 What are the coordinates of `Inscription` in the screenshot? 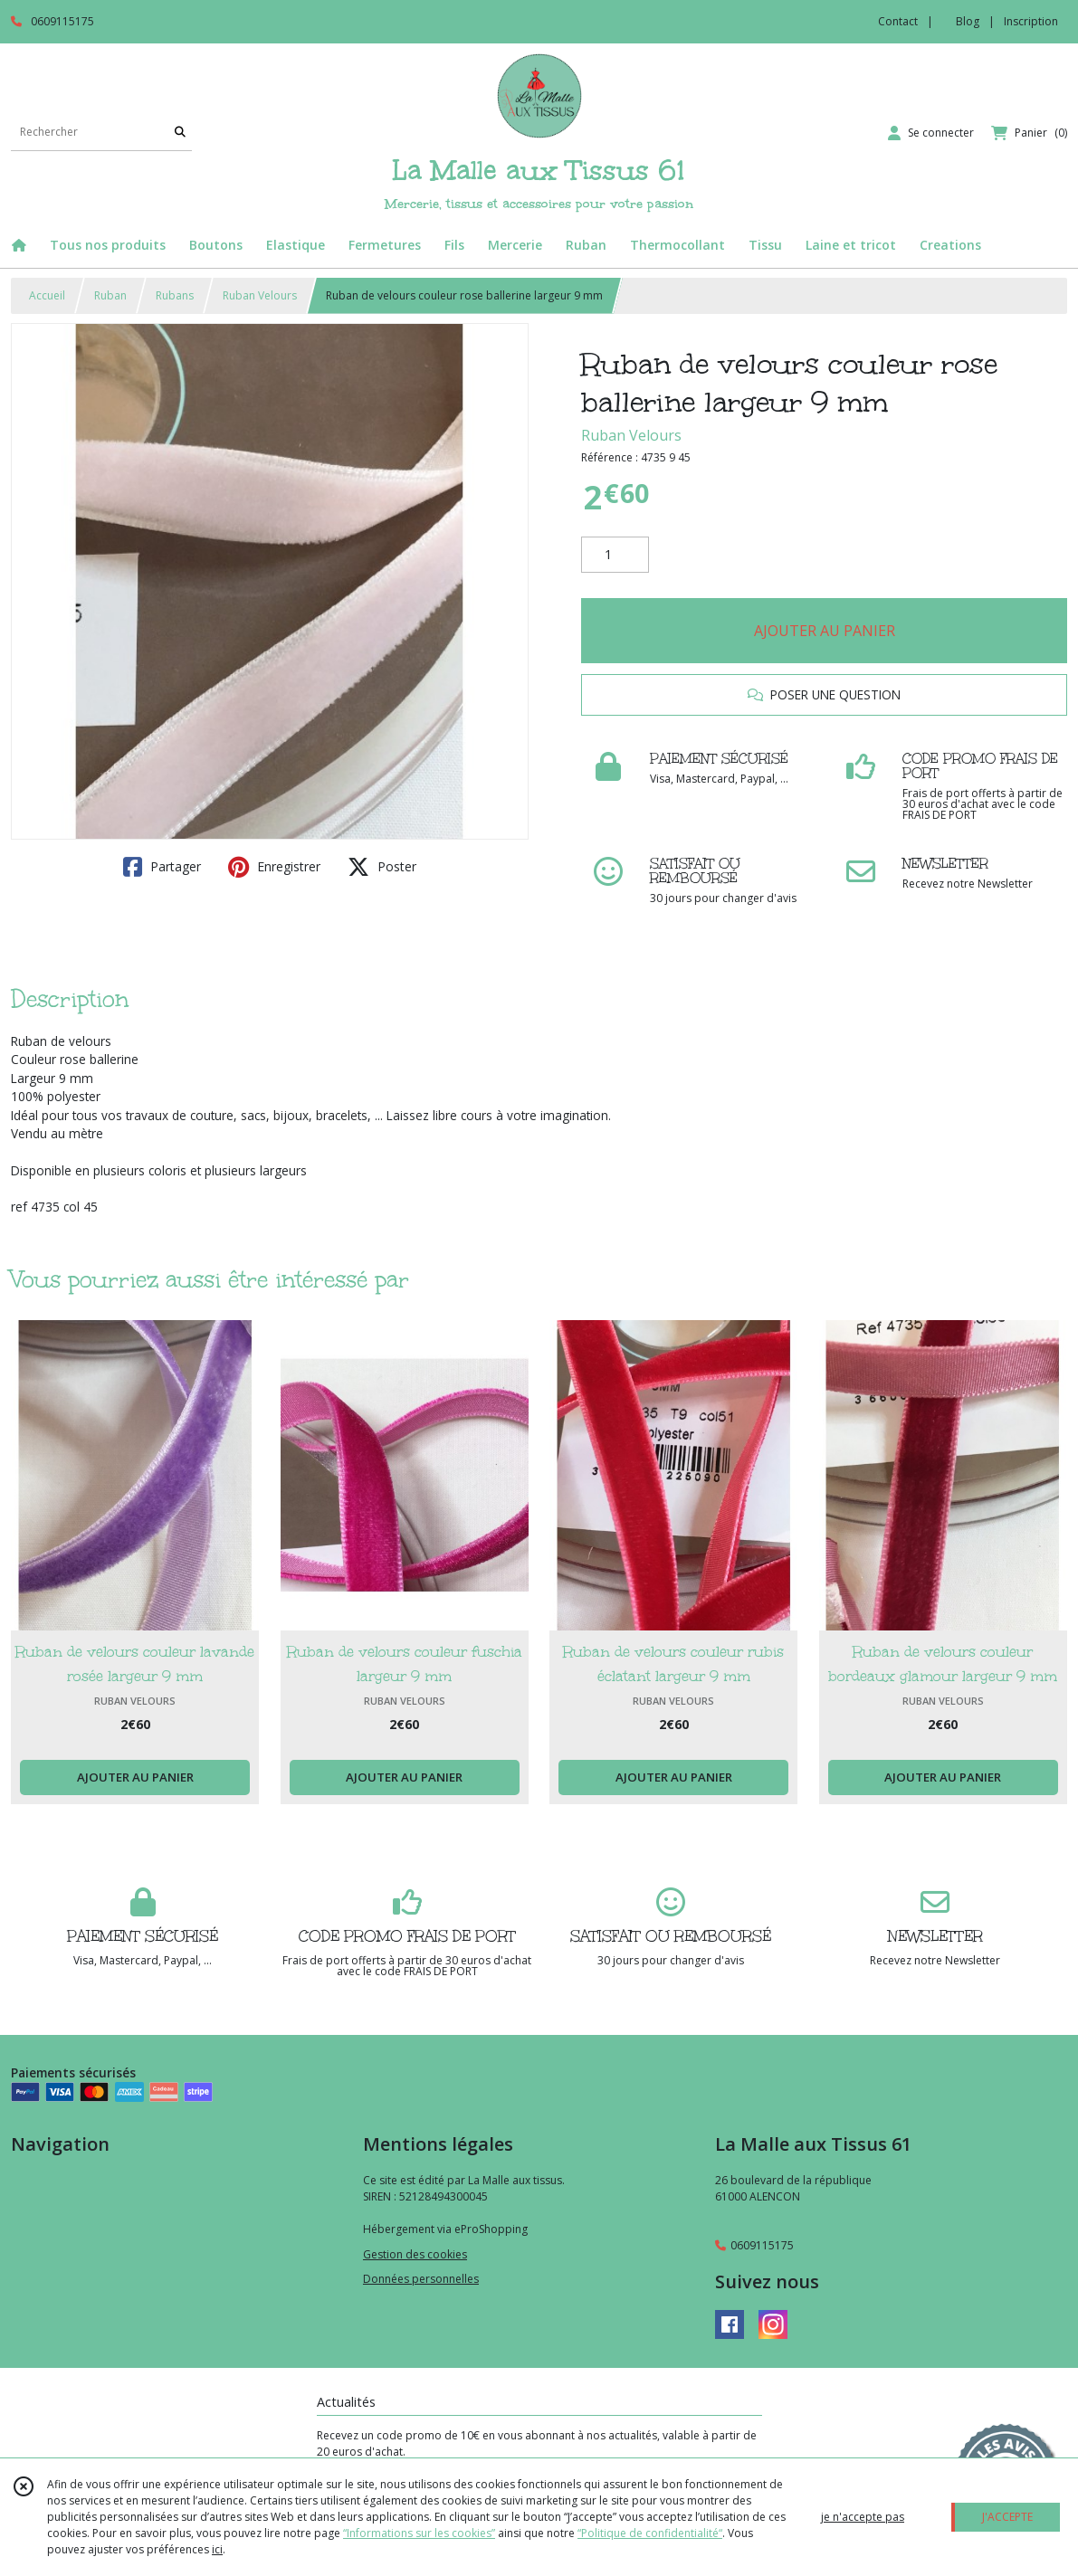 It's located at (1031, 21).